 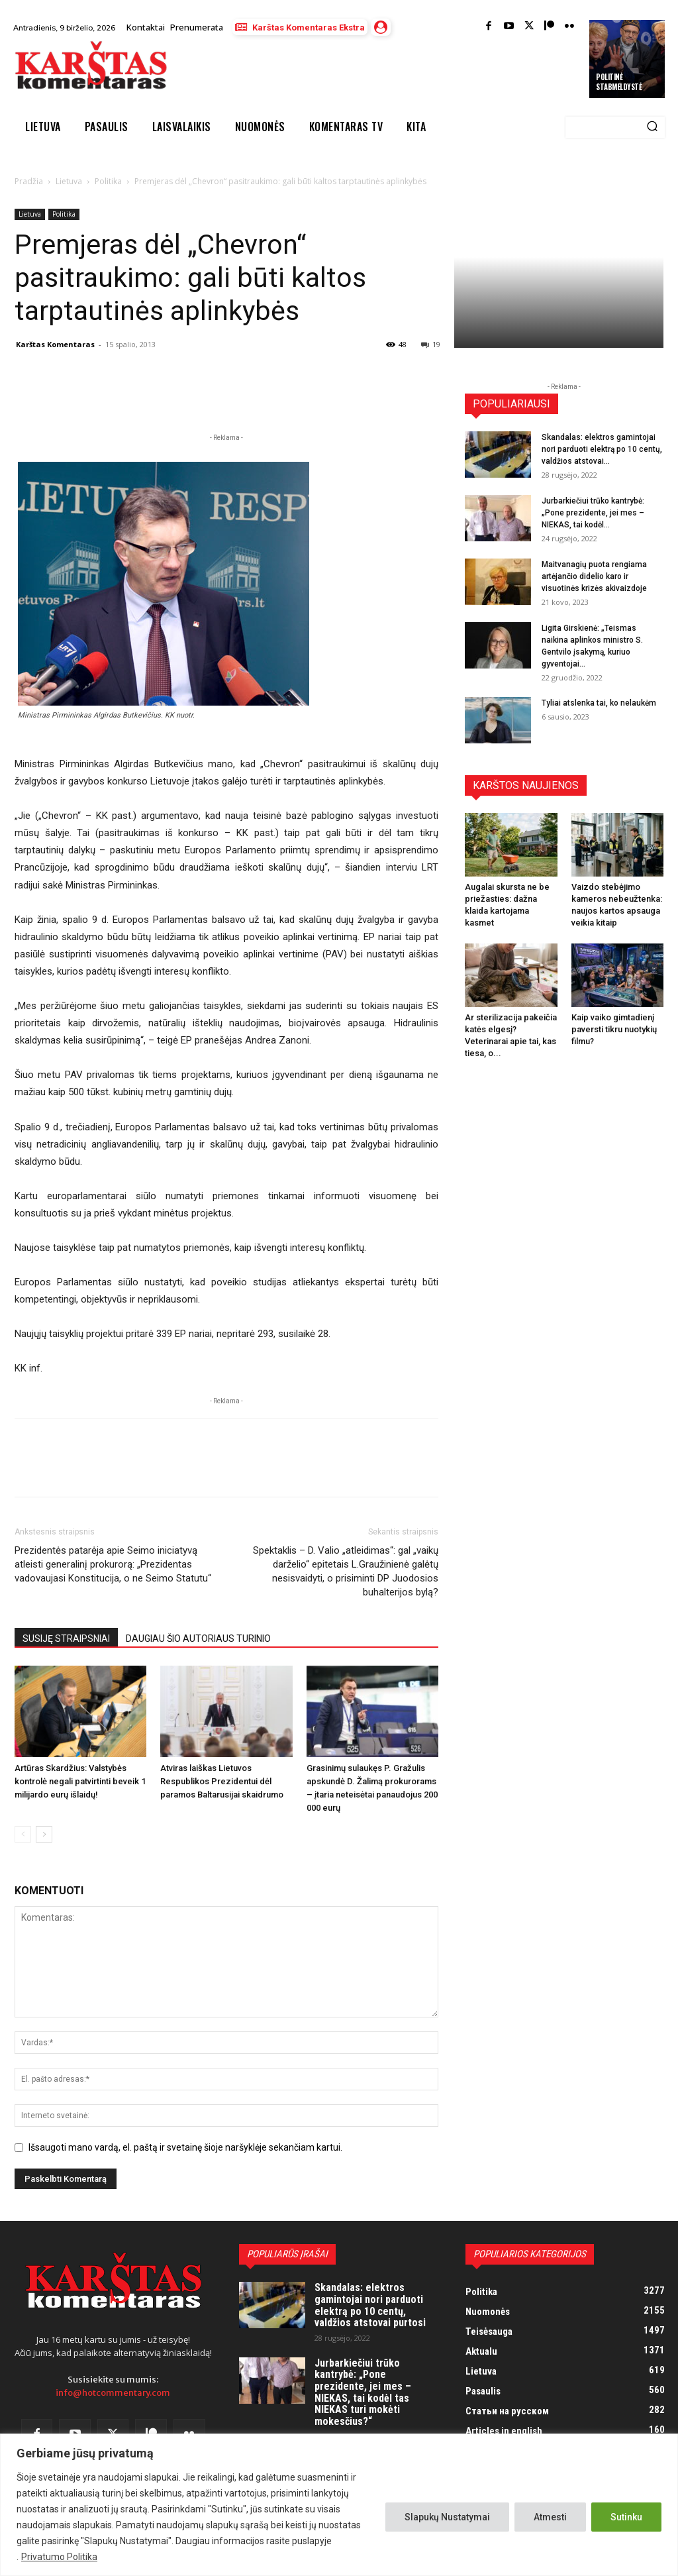 I want to click on Politinė stabmeldystė, so click(x=619, y=81).